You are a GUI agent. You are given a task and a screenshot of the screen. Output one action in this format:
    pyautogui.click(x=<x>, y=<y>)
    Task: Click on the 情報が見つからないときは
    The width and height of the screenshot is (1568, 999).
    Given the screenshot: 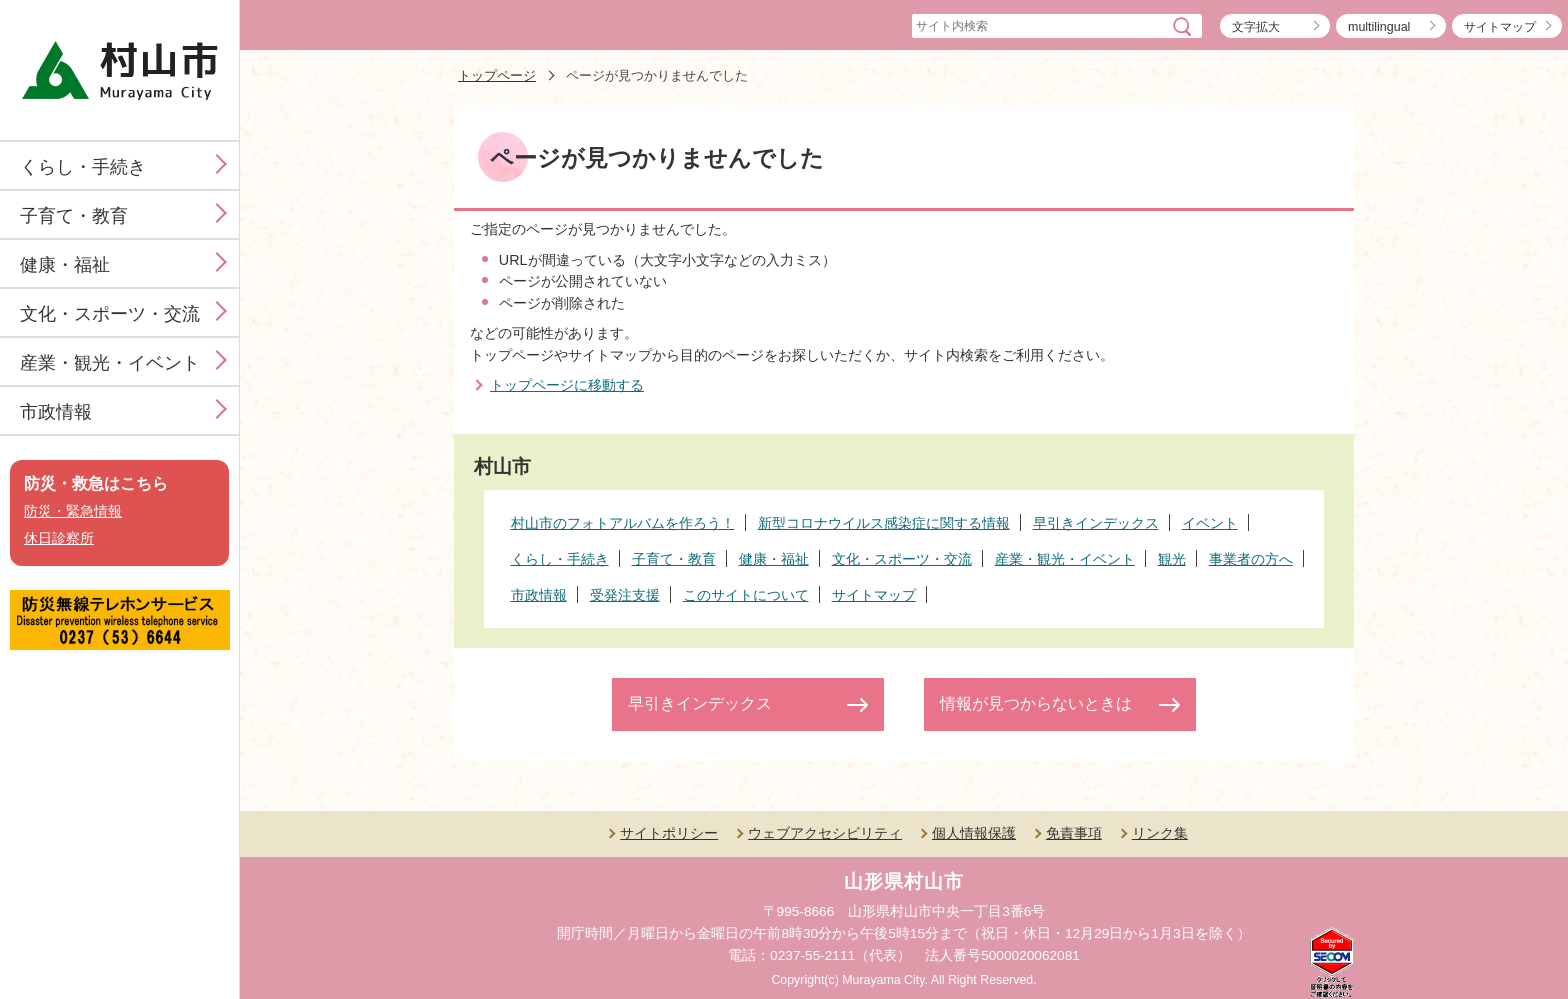 What is the action you would take?
    pyautogui.click(x=1036, y=703)
    